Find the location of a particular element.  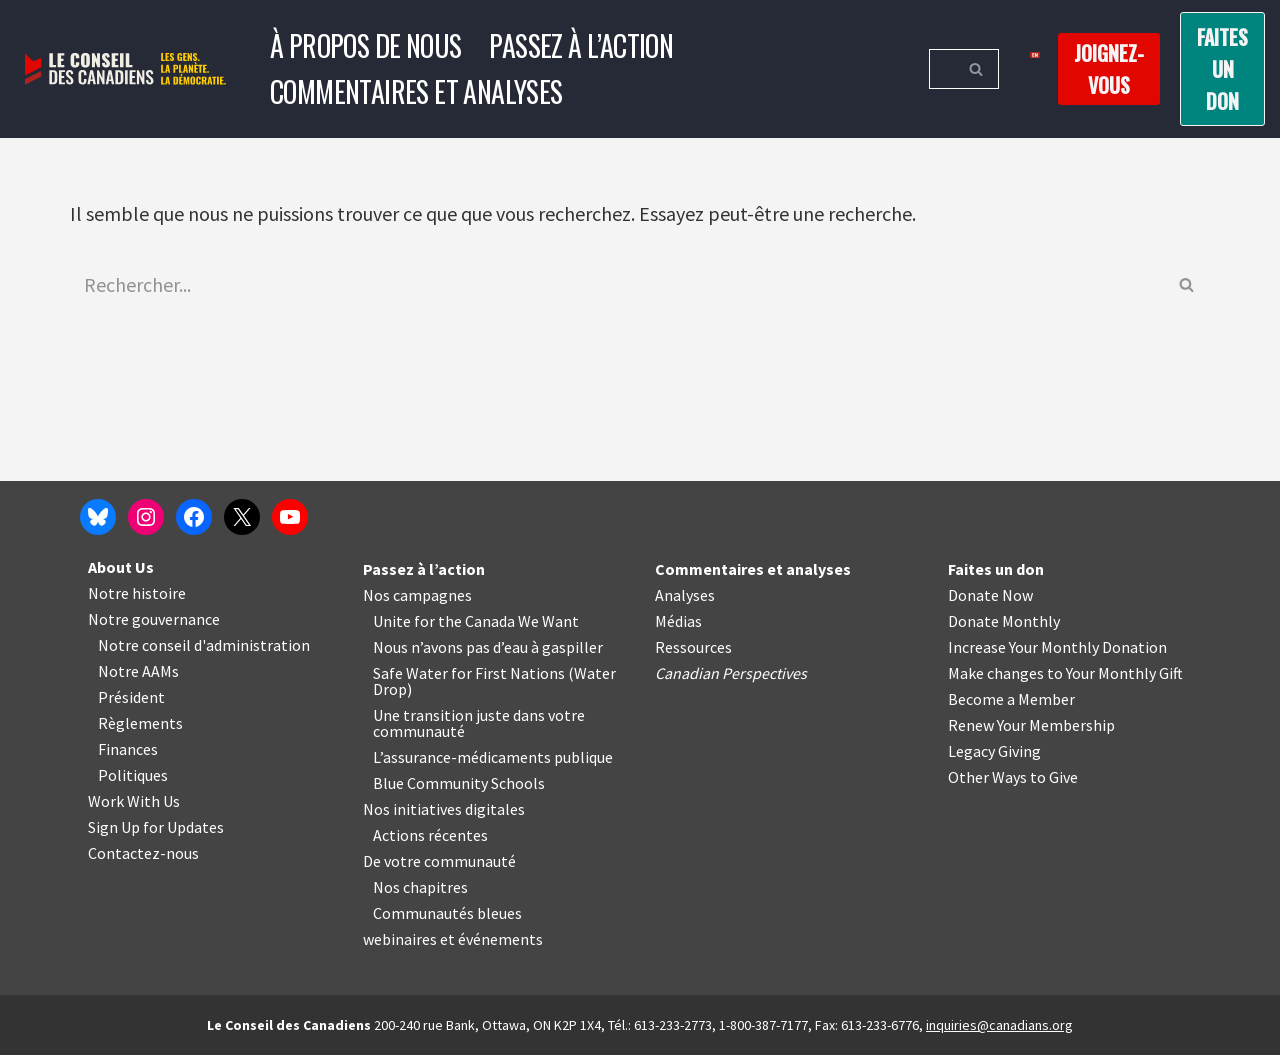

Notre AAMs is located at coordinates (138, 671).